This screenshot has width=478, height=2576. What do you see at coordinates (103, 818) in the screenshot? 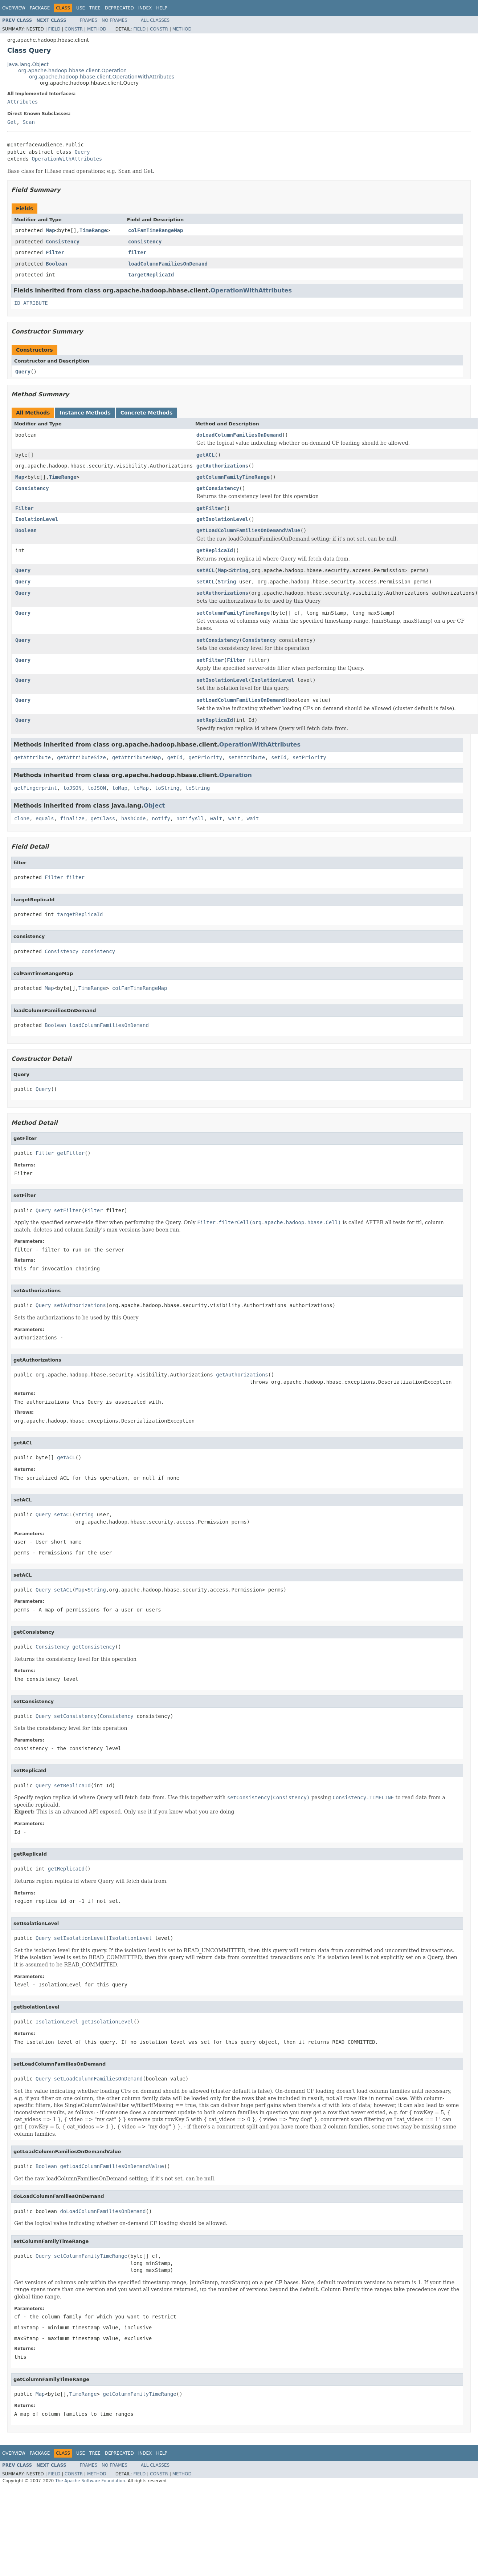
I see `getClass` at bounding box center [103, 818].